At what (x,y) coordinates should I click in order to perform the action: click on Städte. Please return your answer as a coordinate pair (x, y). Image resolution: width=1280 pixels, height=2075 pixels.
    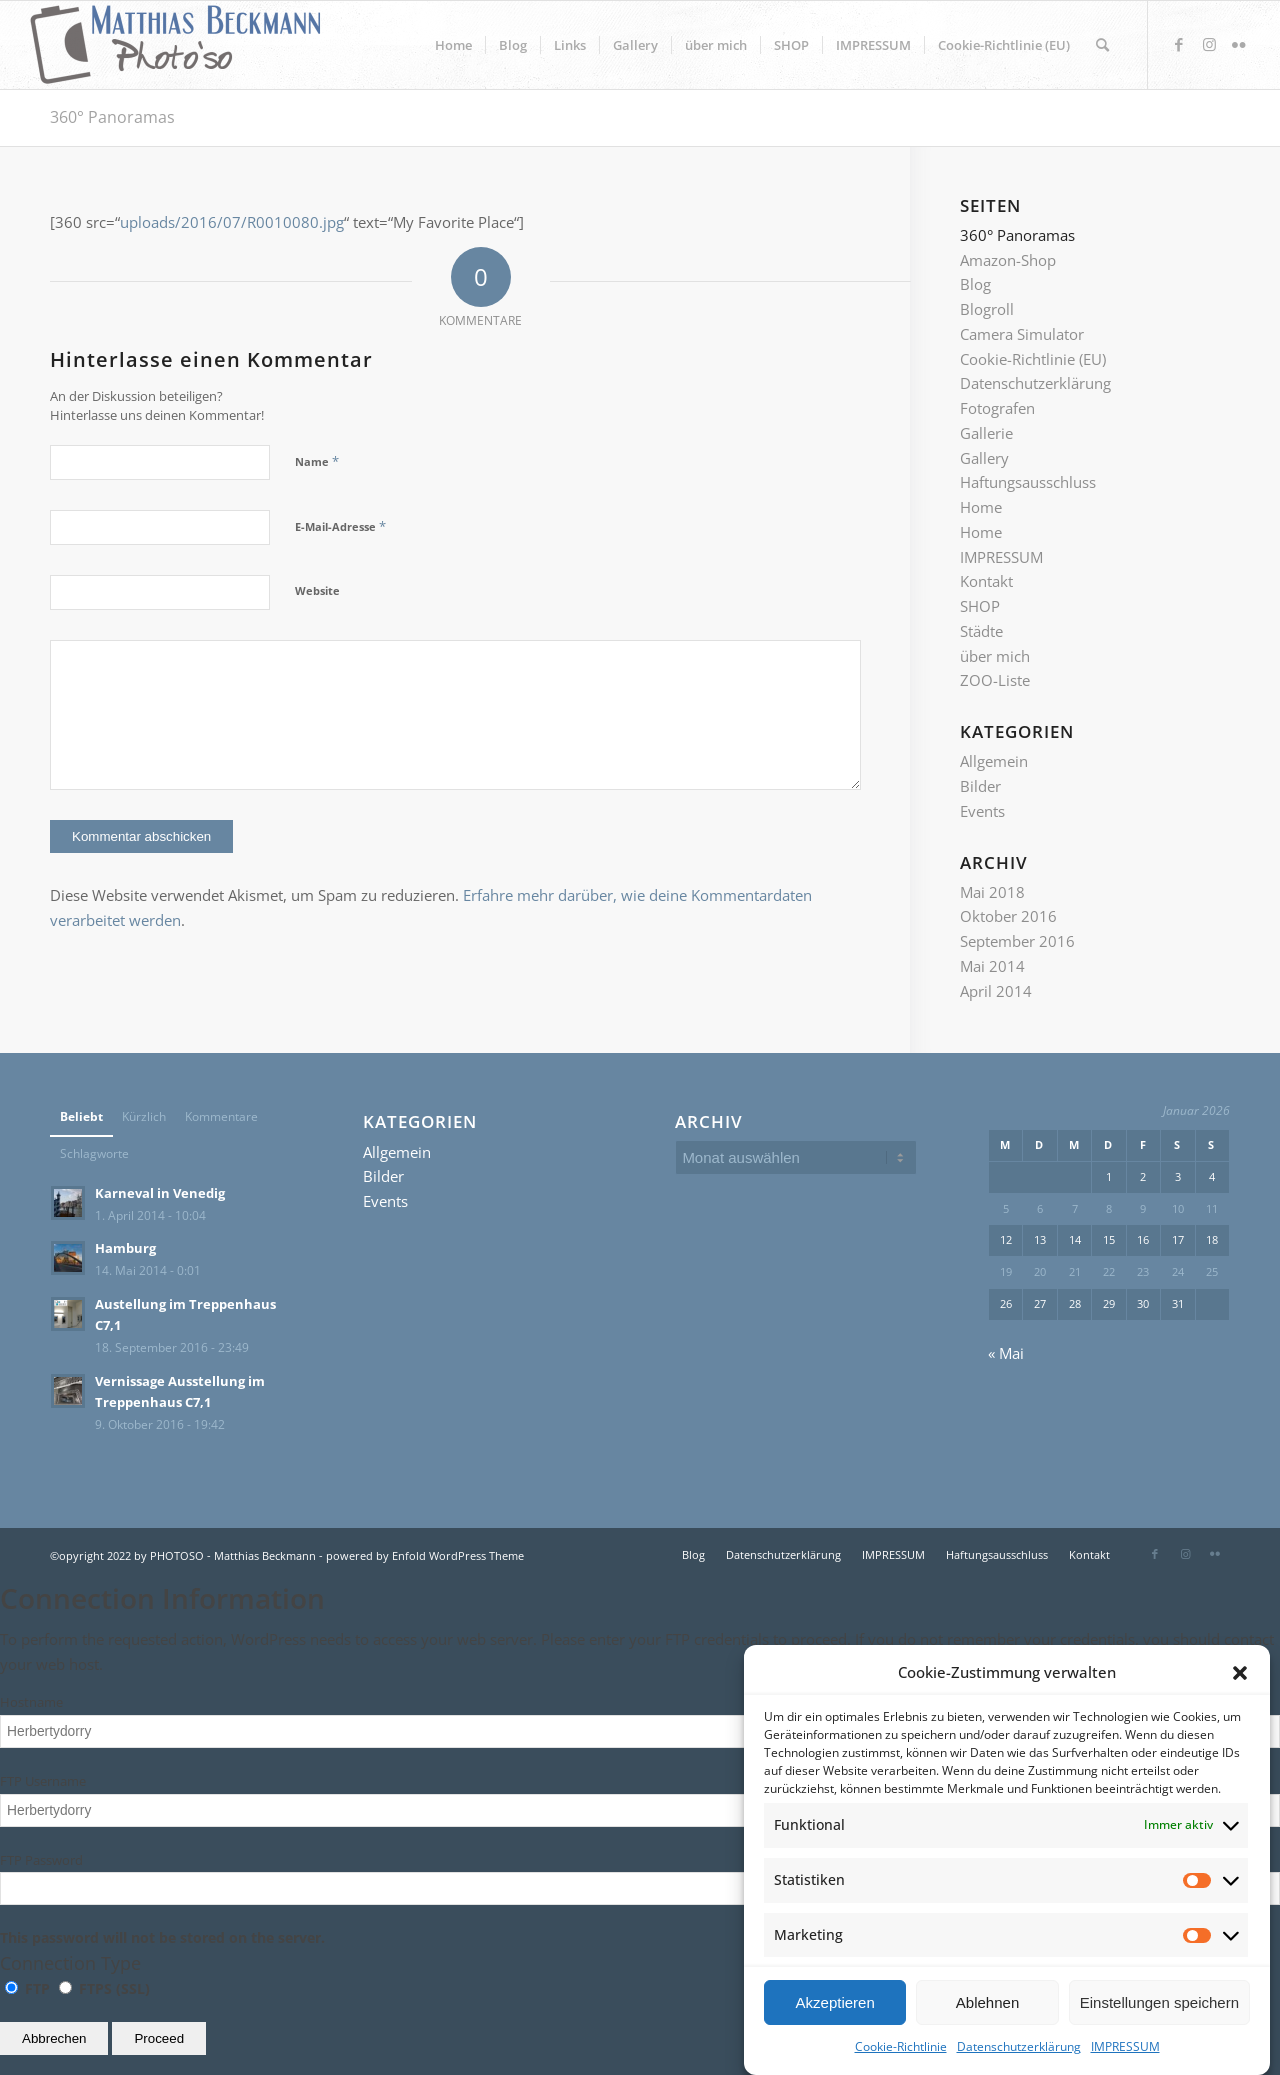
    Looking at the image, I should click on (981, 631).